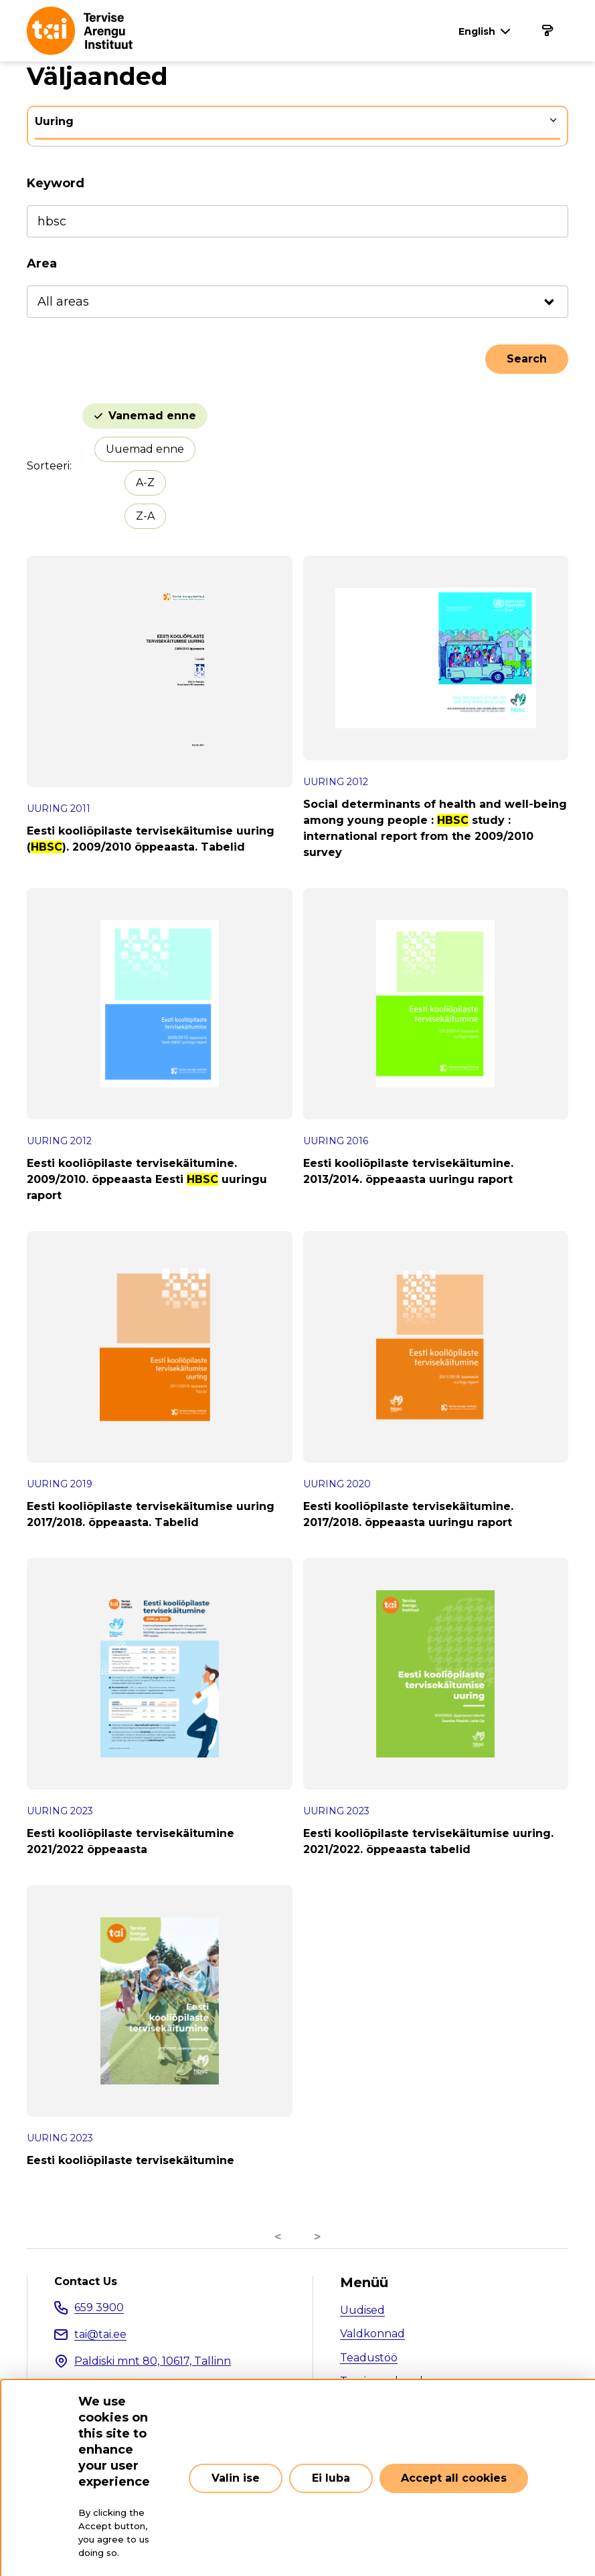  What do you see at coordinates (54, 121) in the screenshot?
I see `Uuring` at bounding box center [54, 121].